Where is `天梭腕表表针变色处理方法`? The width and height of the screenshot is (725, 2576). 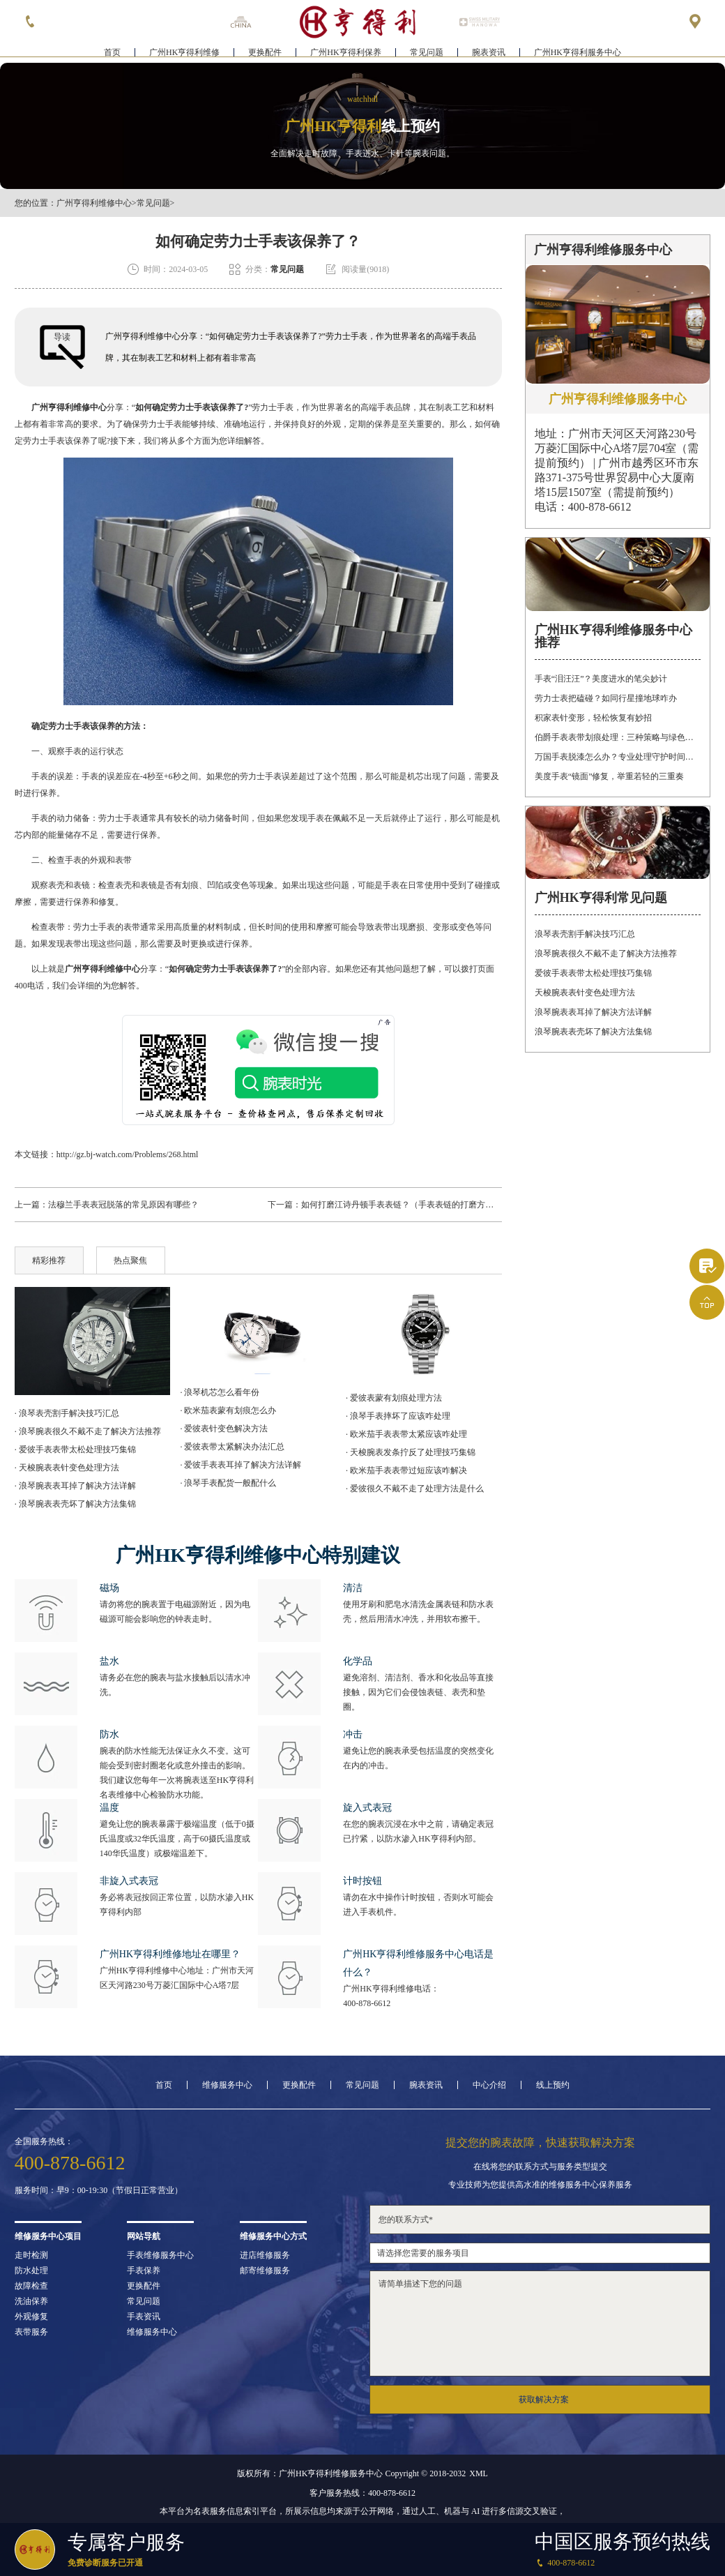 天梭腕表表针变色处理方法 is located at coordinates (585, 992).